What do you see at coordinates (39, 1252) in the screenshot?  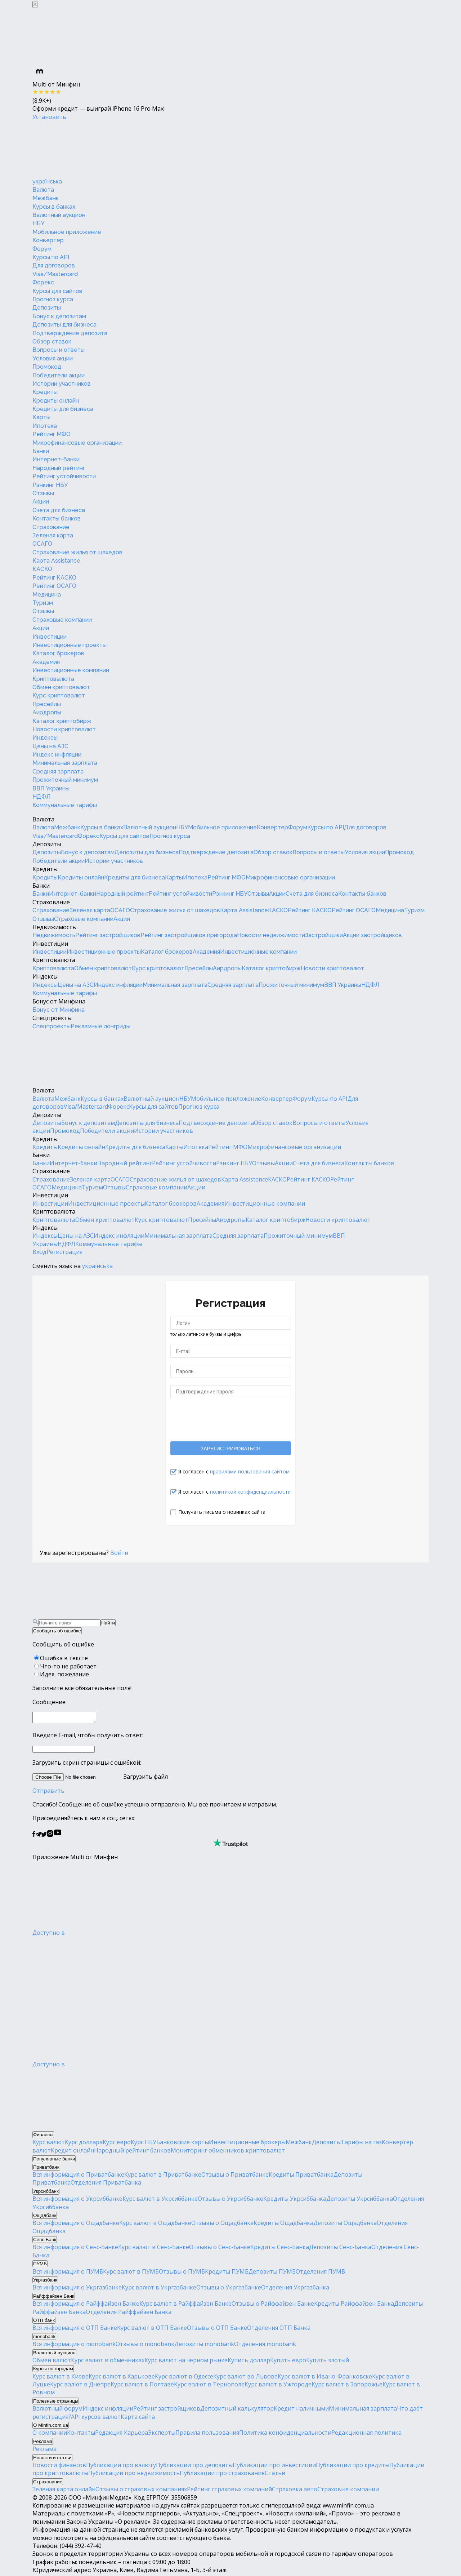 I see `Вход` at bounding box center [39, 1252].